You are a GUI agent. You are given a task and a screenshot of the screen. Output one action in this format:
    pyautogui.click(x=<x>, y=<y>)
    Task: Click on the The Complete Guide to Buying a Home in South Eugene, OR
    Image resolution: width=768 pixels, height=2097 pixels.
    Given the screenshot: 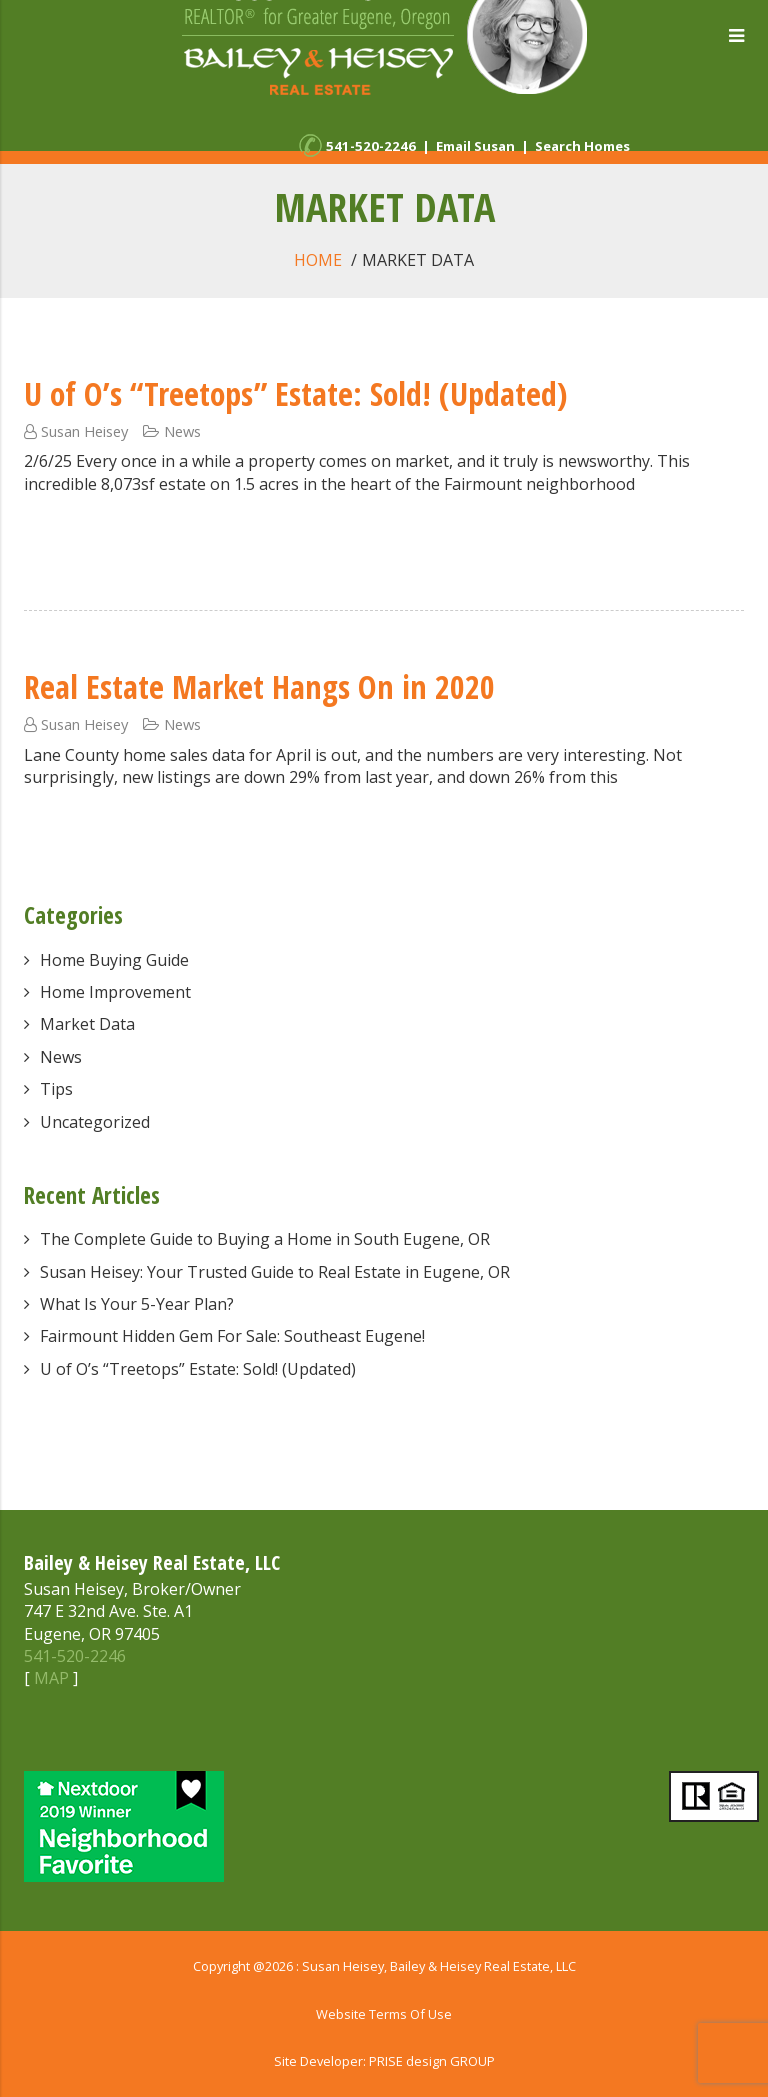 What is the action you would take?
    pyautogui.click(x=265, y=1239)
    